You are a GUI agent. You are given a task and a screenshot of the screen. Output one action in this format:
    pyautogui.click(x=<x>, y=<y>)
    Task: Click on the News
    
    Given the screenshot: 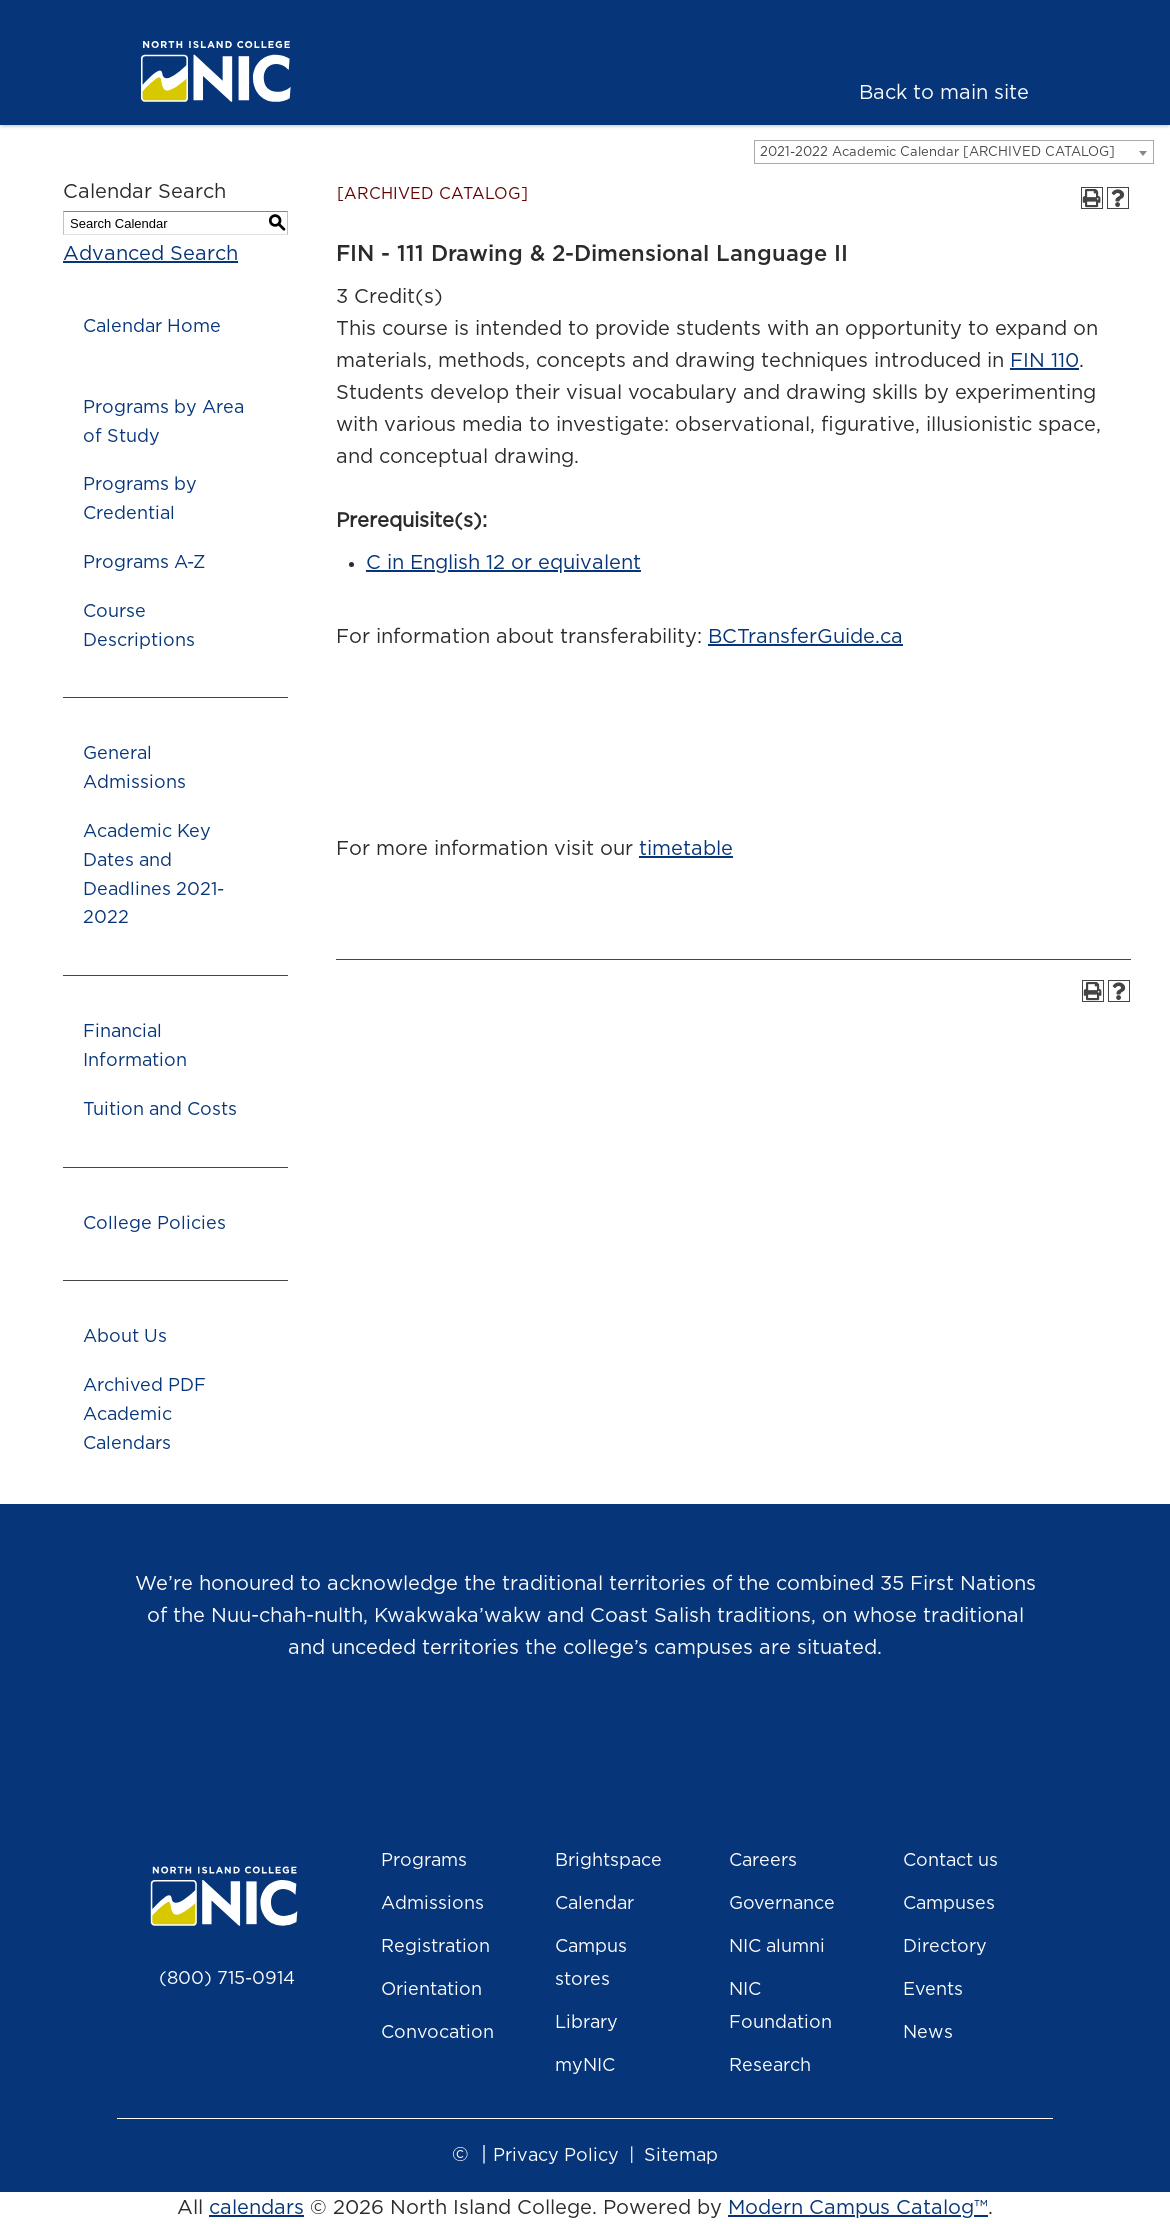 What is the action you would take?
    pyautogui.click(x=928, y=2033)
    